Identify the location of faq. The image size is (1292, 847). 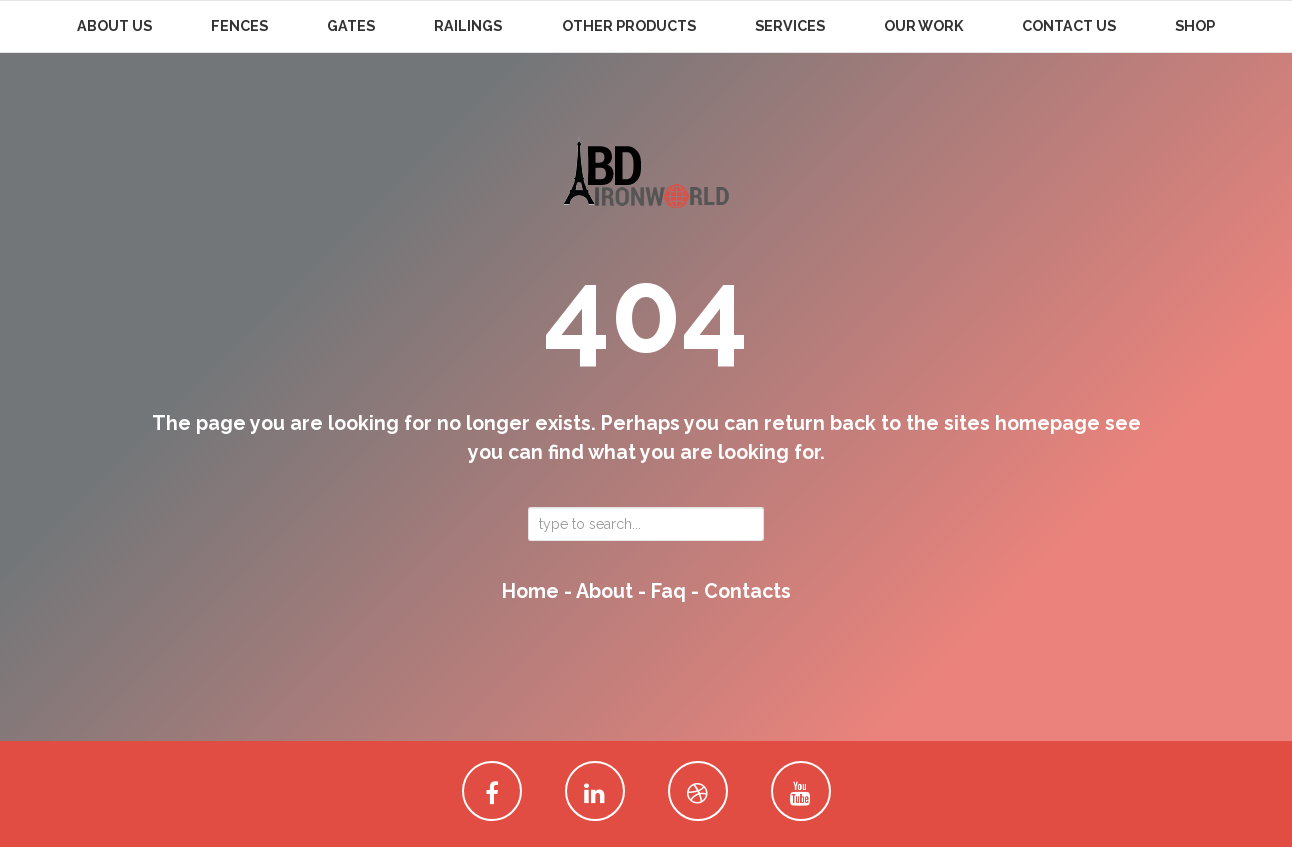
(668, 591).